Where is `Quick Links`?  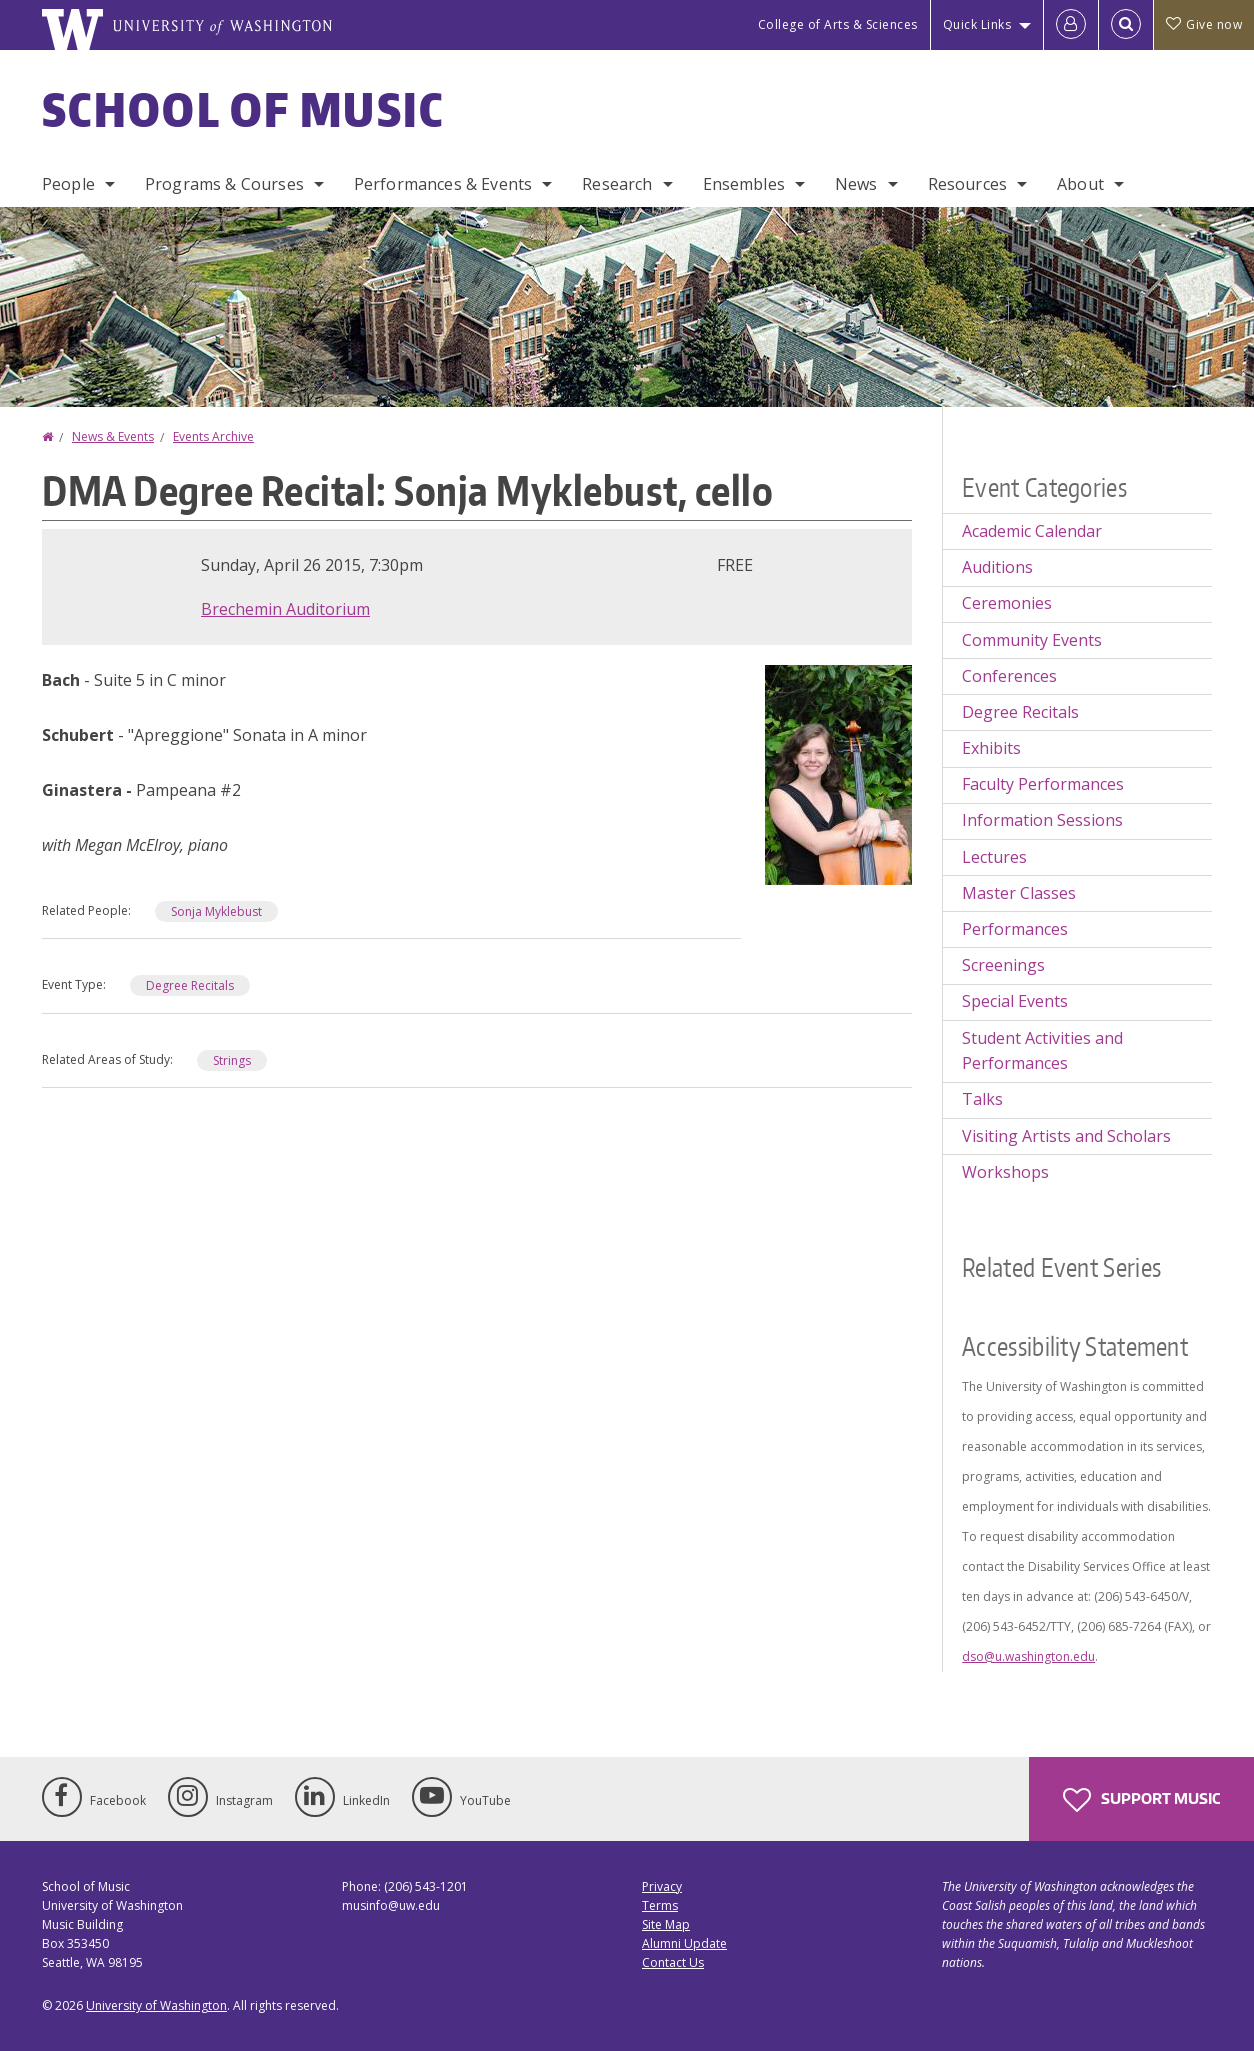 Quick Links is located at coordinates (977, 24).